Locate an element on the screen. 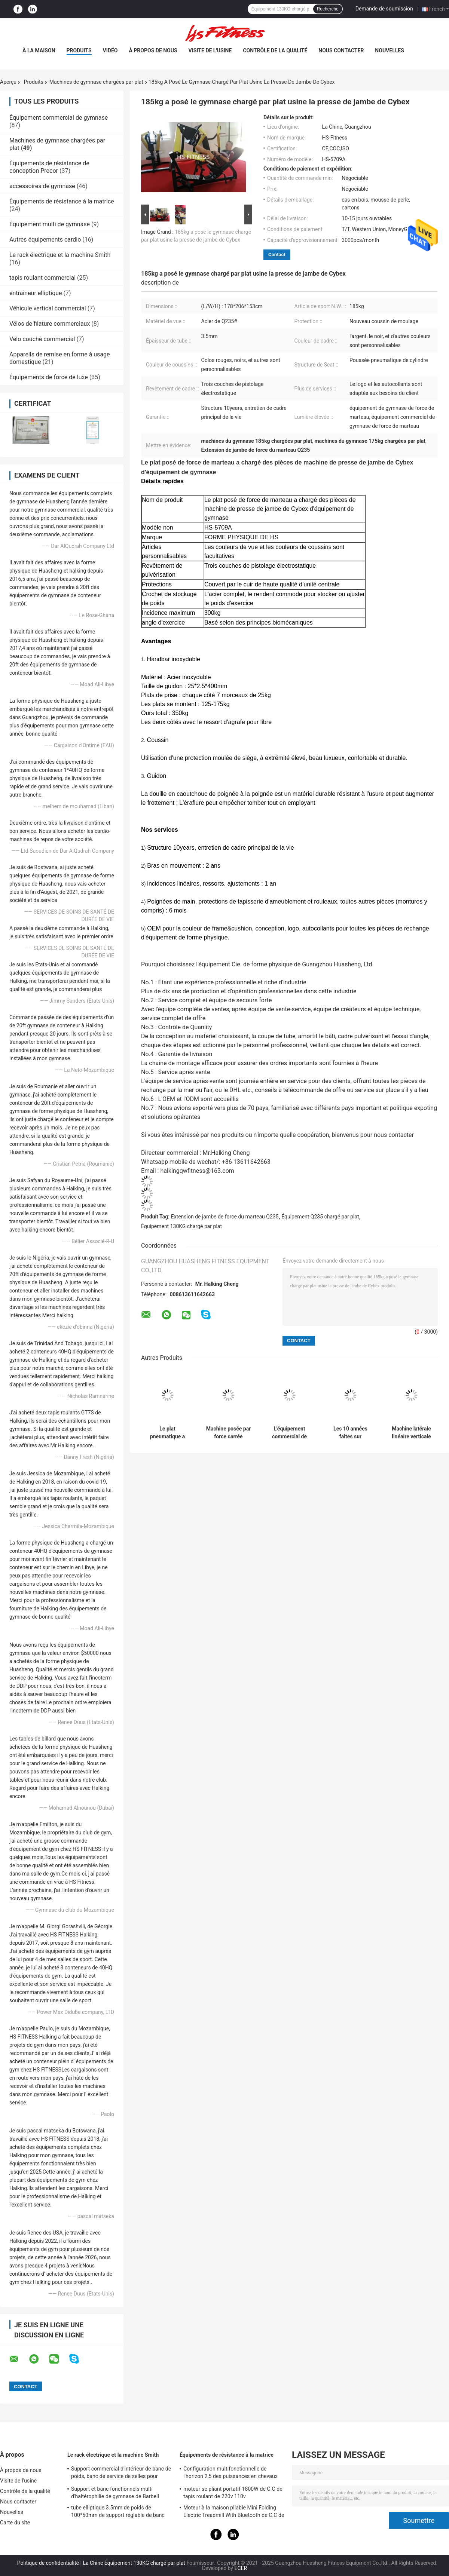 This screenshot has height=2576, width=449. Nouvelles is located at coordinates (389, 50).